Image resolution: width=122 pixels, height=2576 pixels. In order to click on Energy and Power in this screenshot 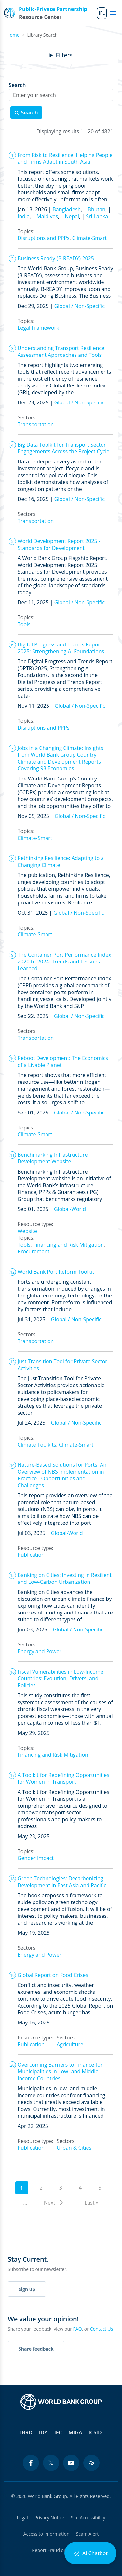, I will do `click(39, 1651)`.